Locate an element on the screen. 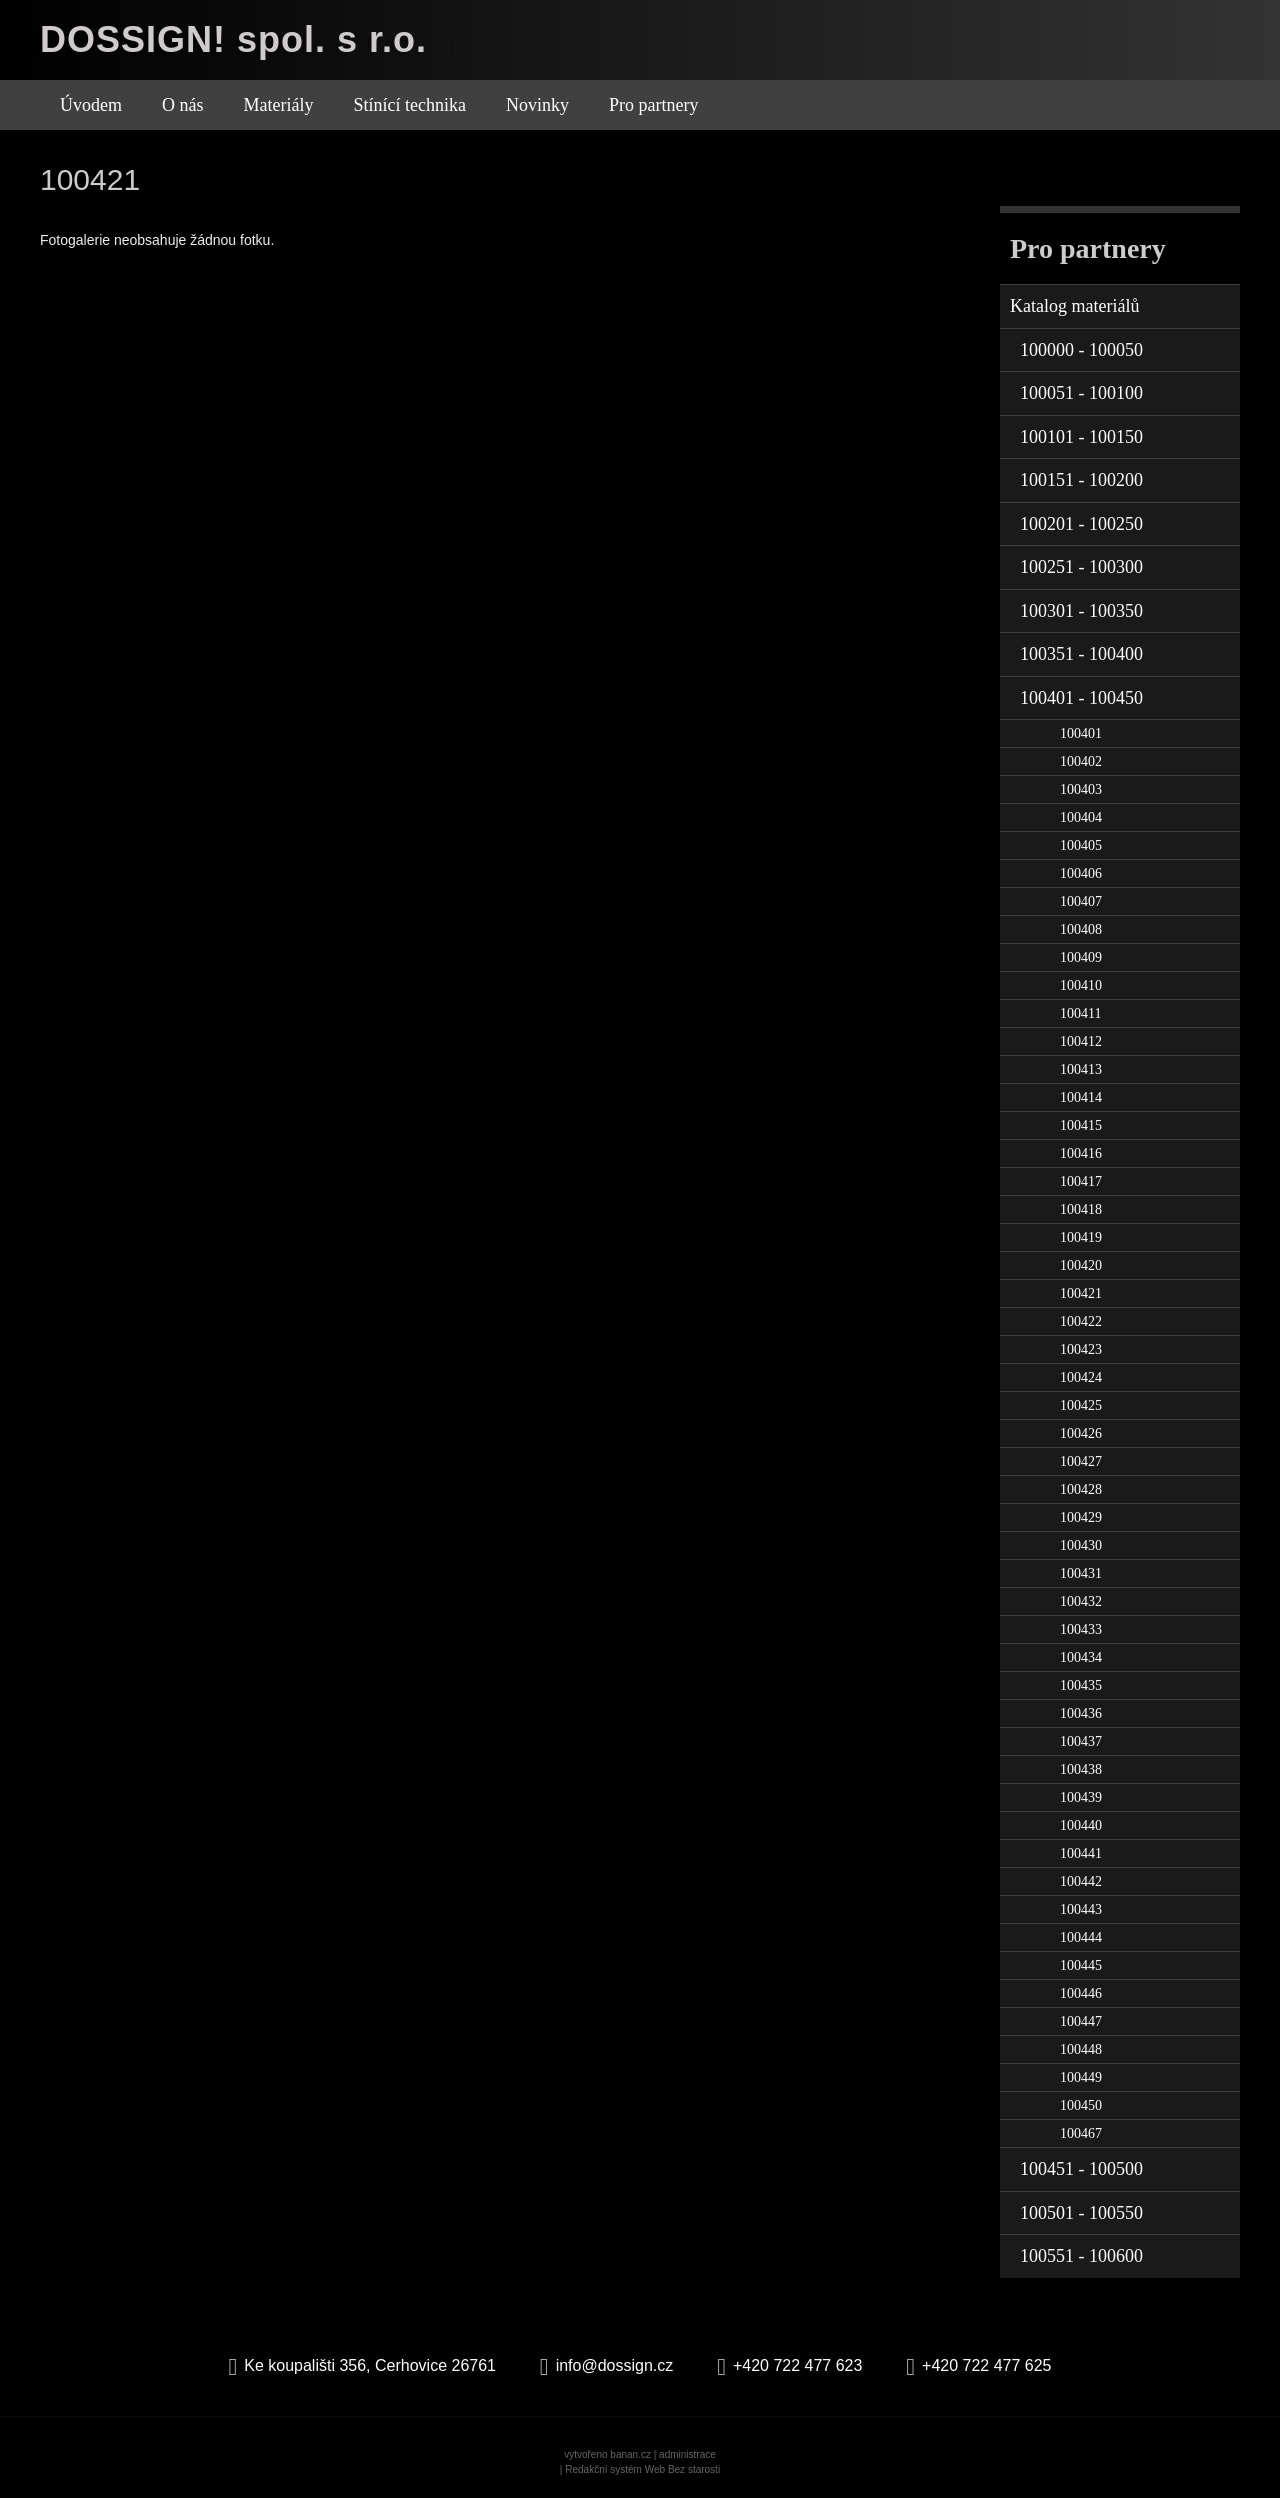 This screenshot has width=1280, height=2498. 100201 - 100250 is located at coordinates (1081, 524).